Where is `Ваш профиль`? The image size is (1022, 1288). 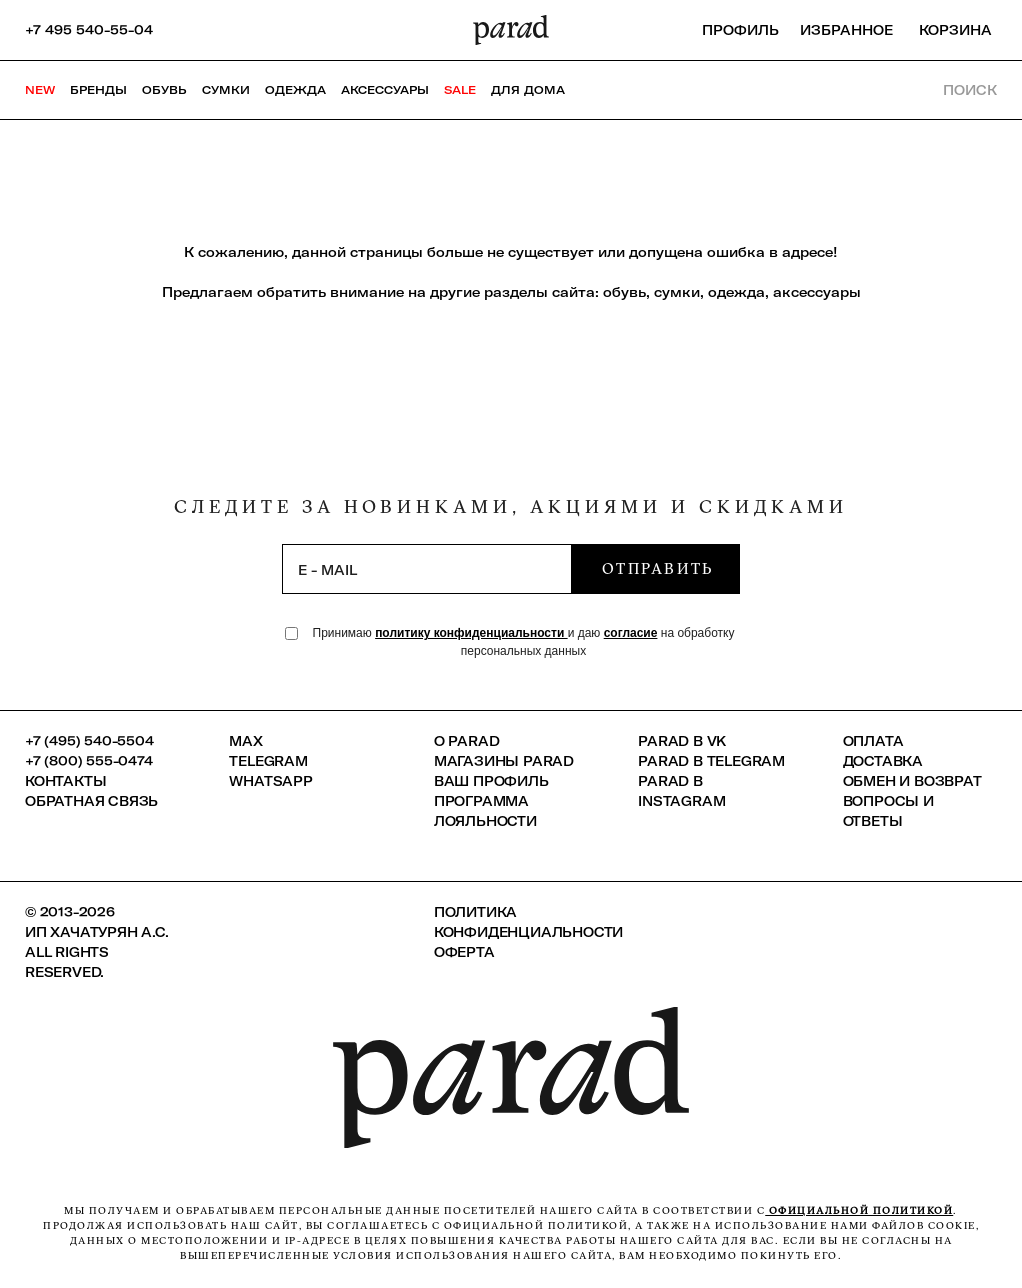 Ваш профиль is located at coordinates (491, 781).